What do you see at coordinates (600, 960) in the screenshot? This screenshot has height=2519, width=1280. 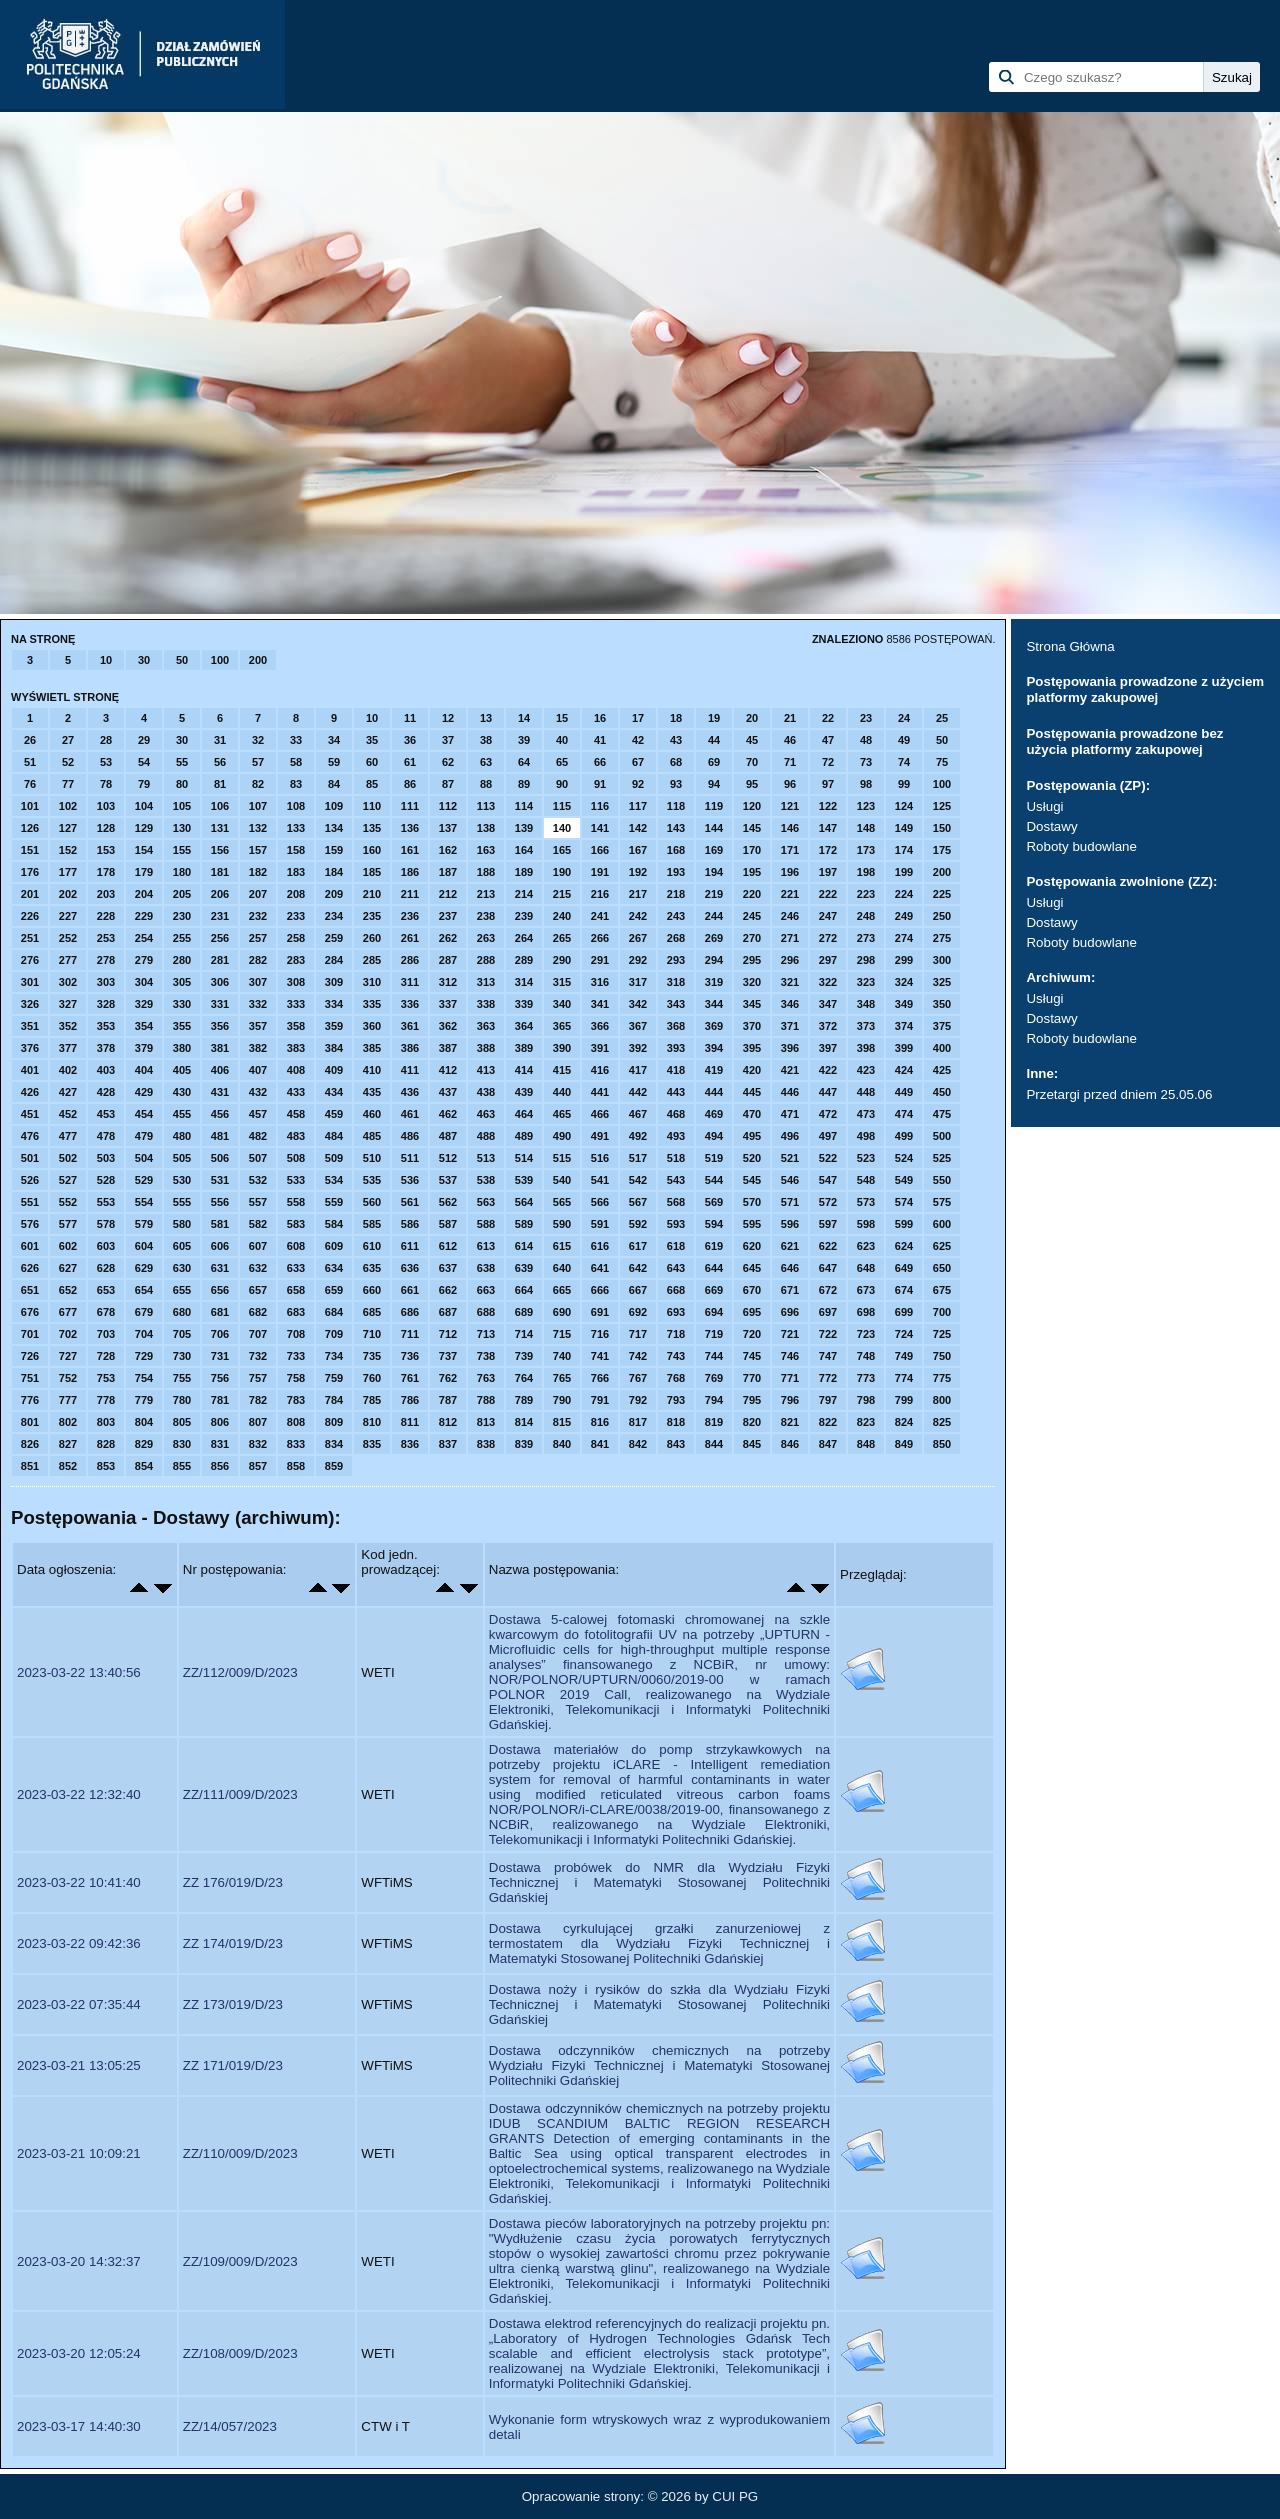 I see `291` at bounding box center [600, 960].